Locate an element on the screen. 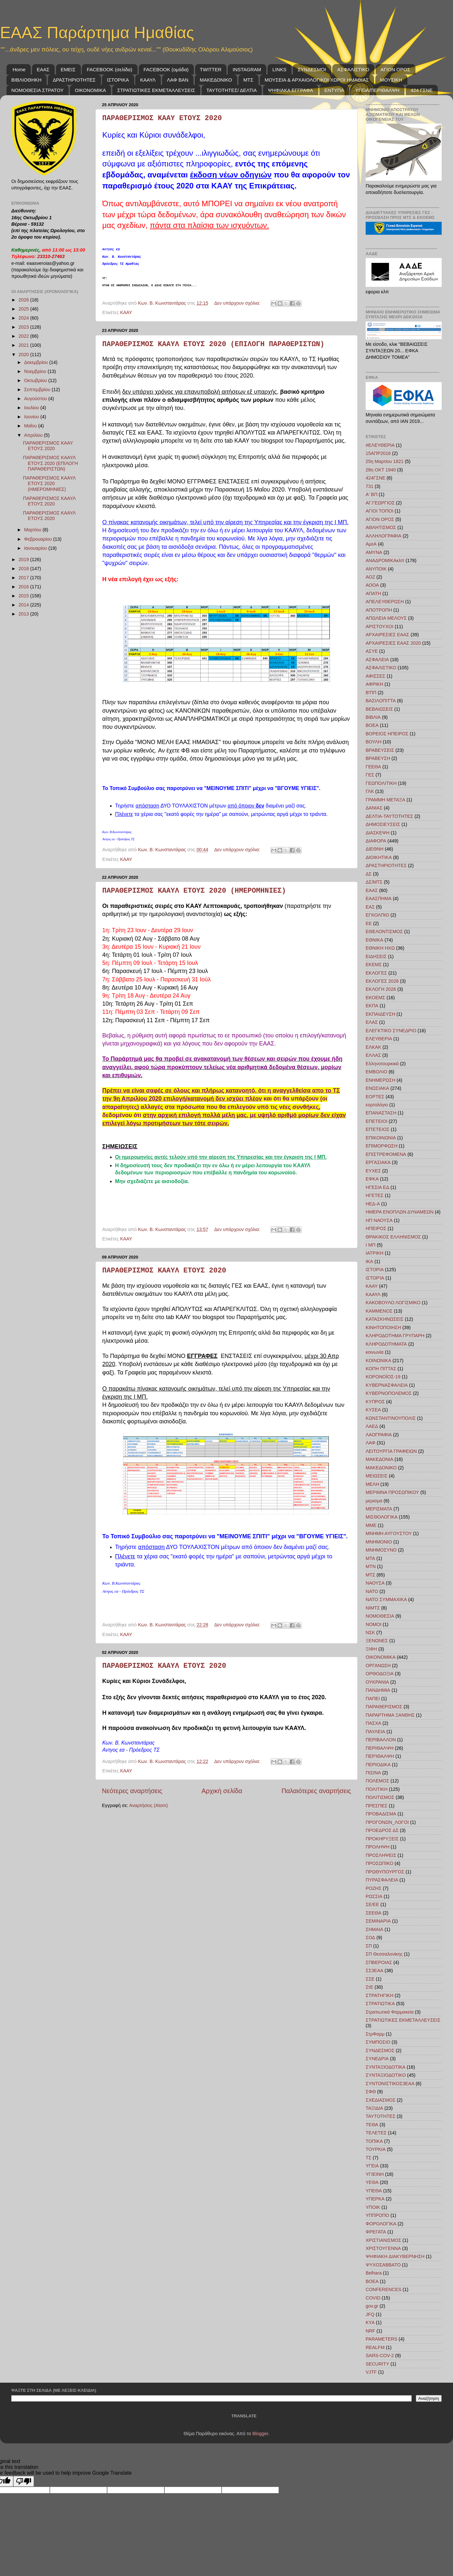 The height and width of the screenshot is (2576, 453). ΣΥΝΤΟΝΙΣΤΙΚΟΣ3ΕΑΑ is located at coordinates (390, 2083).